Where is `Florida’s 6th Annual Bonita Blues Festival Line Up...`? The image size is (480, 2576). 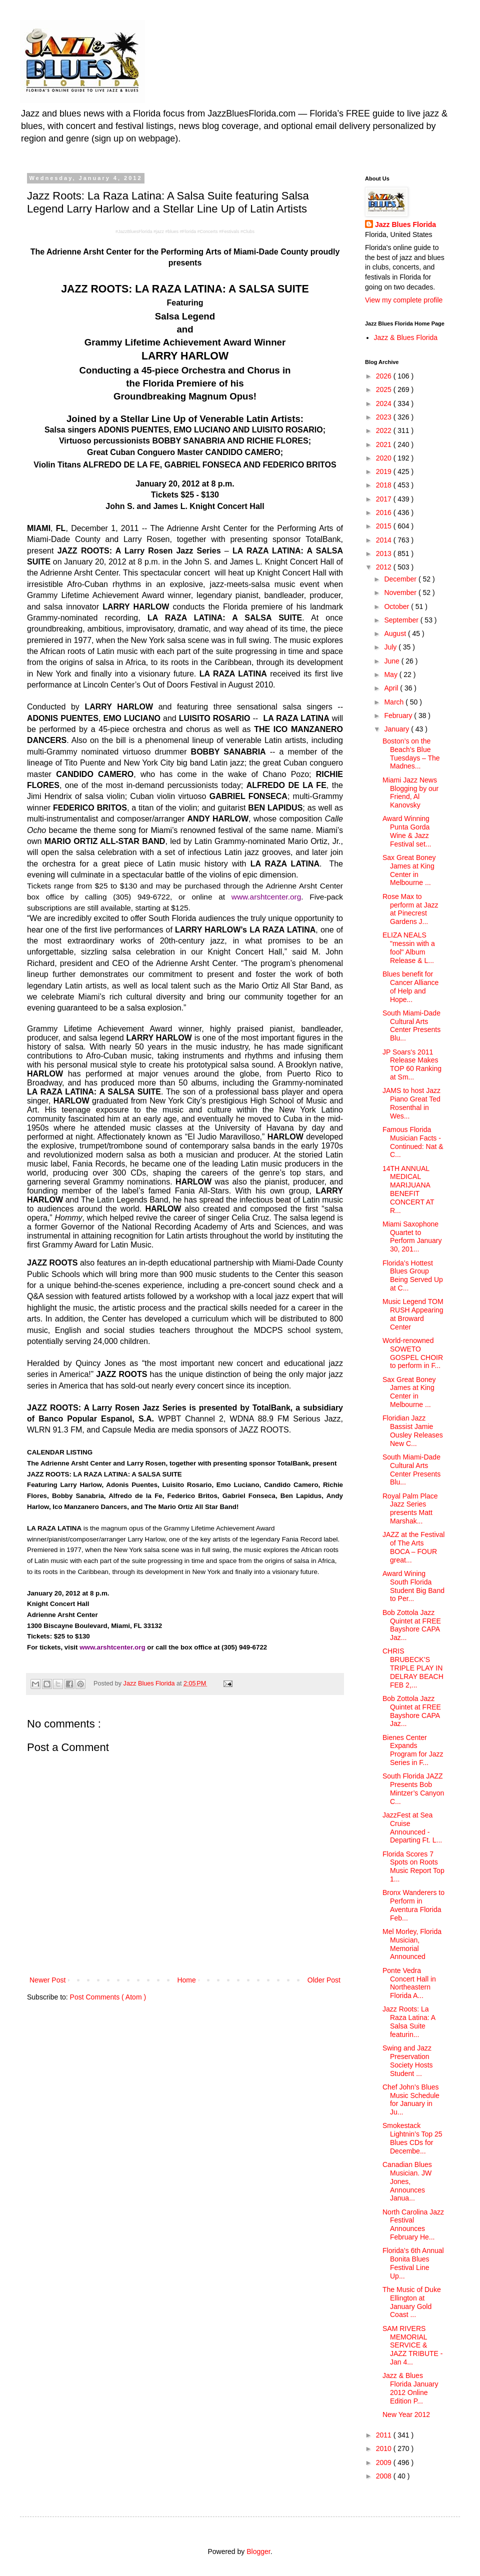
Florida’s 6th Annual Bonita Blues Festival Line Up... is located at coordinates (413, 2263).